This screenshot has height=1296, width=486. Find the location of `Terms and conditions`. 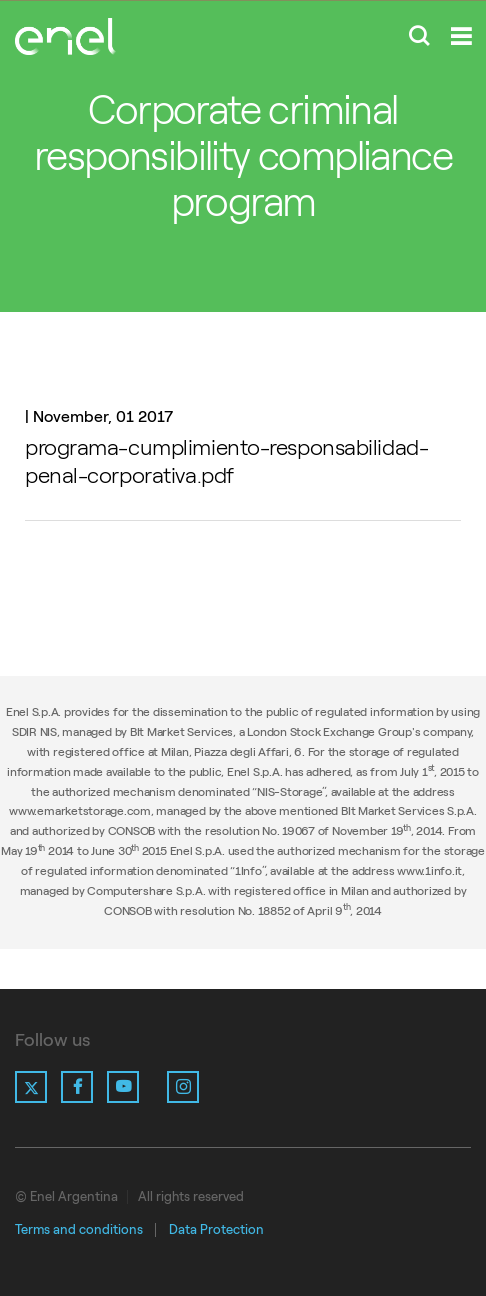

Terms and conditions is located at coordinates (79, 1229).